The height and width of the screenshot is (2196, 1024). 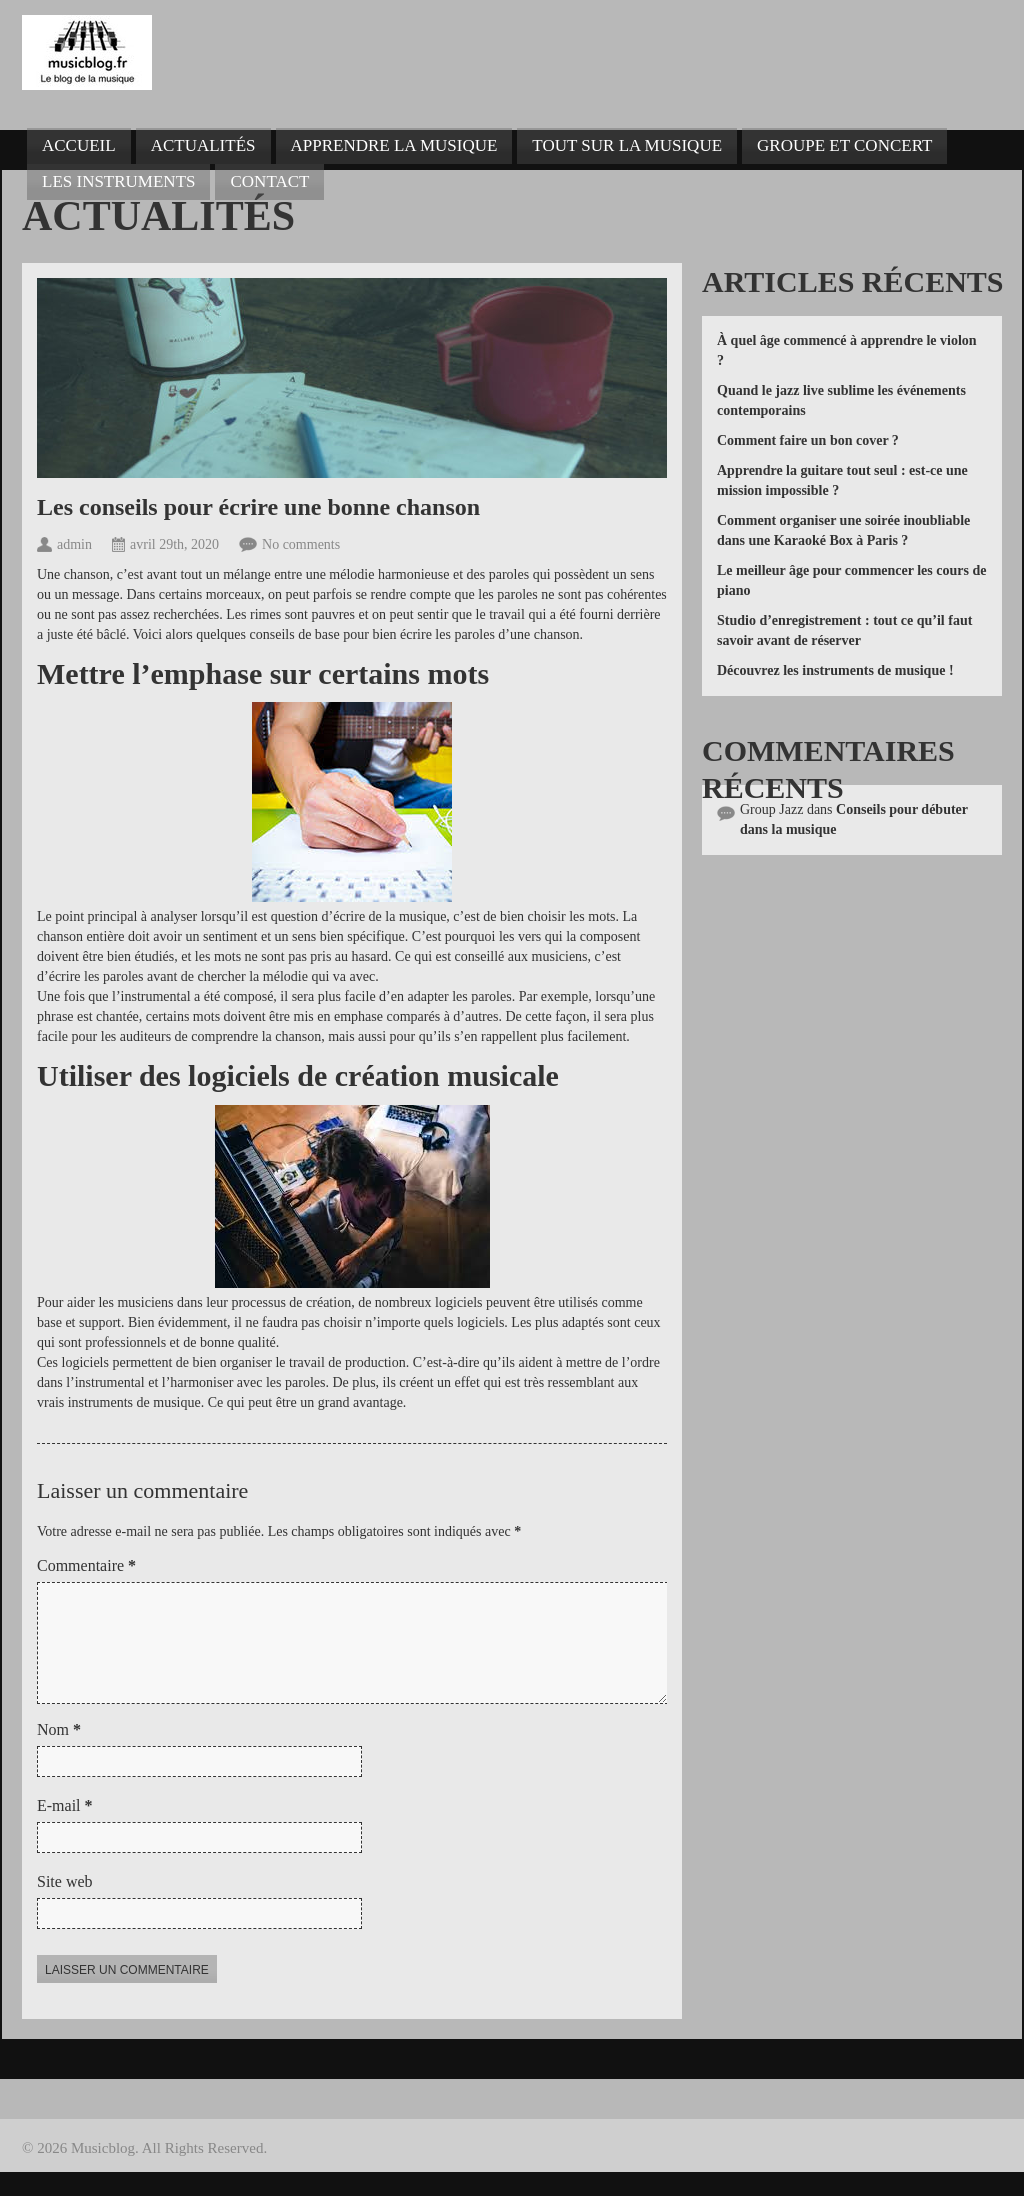 I want to click on Comment faire un bon cover ?, so click(x=808, y=440).